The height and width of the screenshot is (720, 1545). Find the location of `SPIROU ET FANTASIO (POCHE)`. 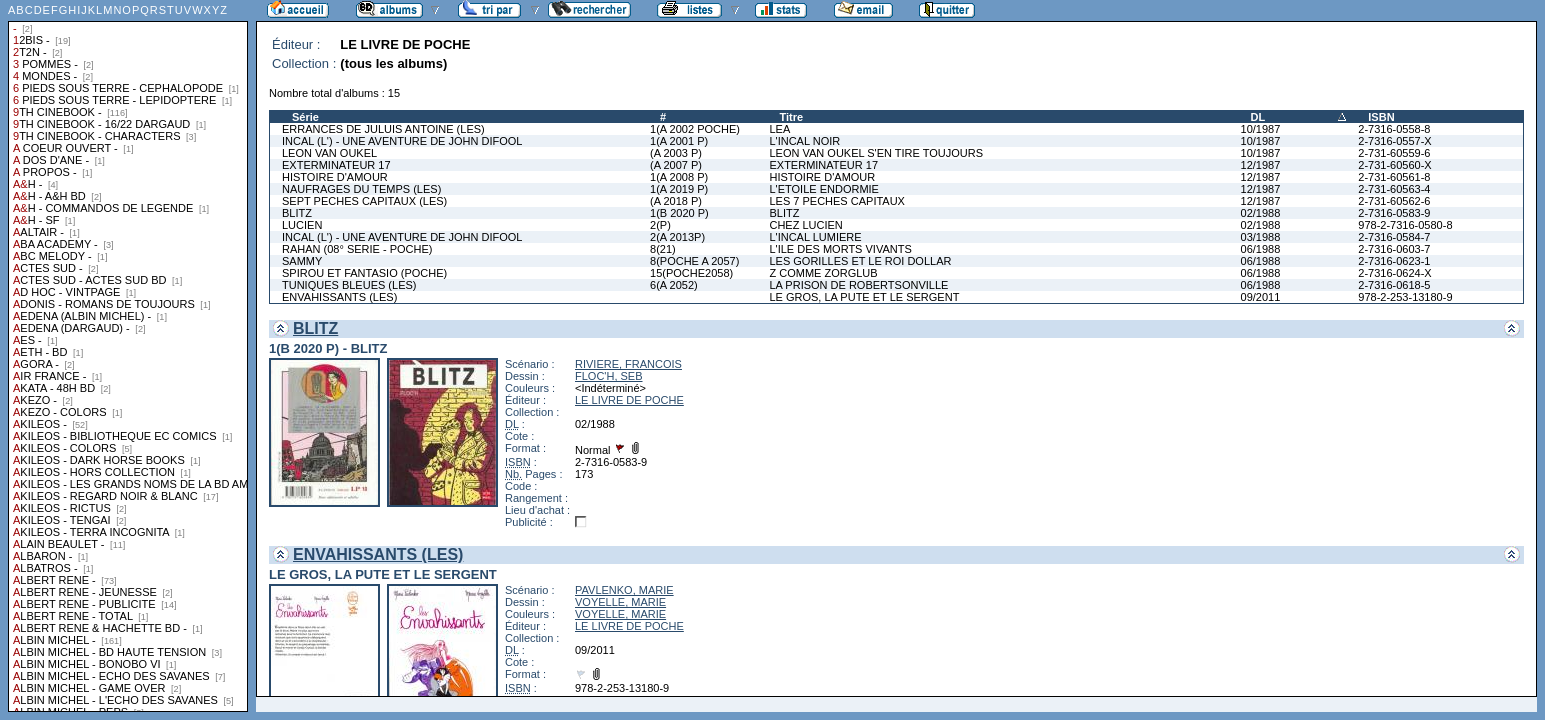

SPIROU ET FANTASIO (POCHE) is located at coordinates (364, 273).